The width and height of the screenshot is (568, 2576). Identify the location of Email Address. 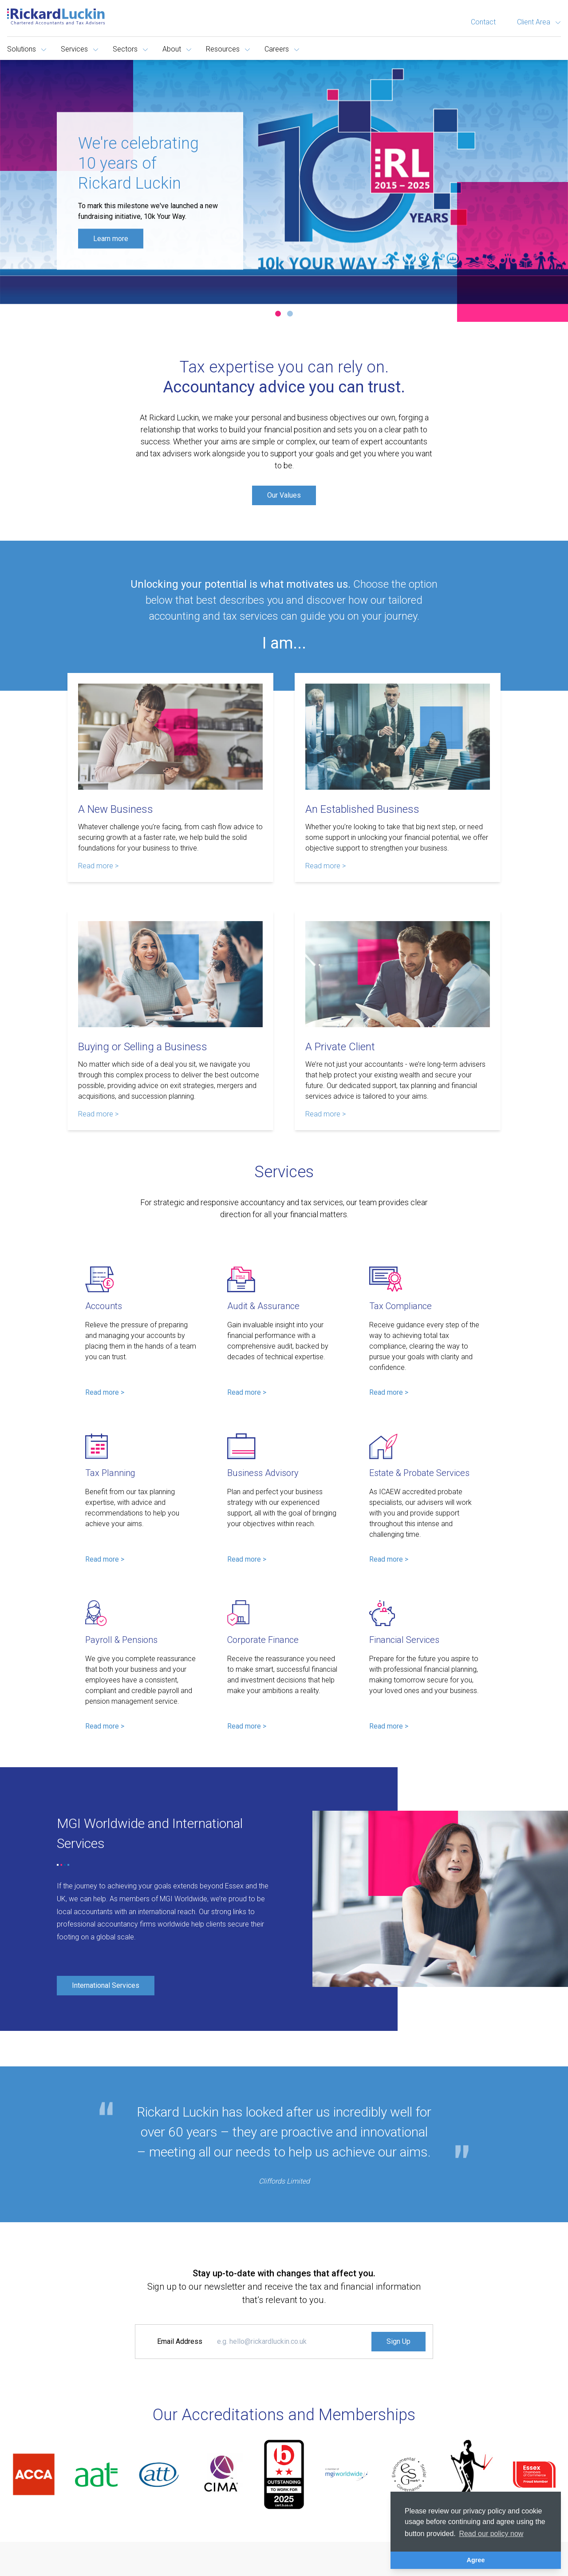
(179, 2341).